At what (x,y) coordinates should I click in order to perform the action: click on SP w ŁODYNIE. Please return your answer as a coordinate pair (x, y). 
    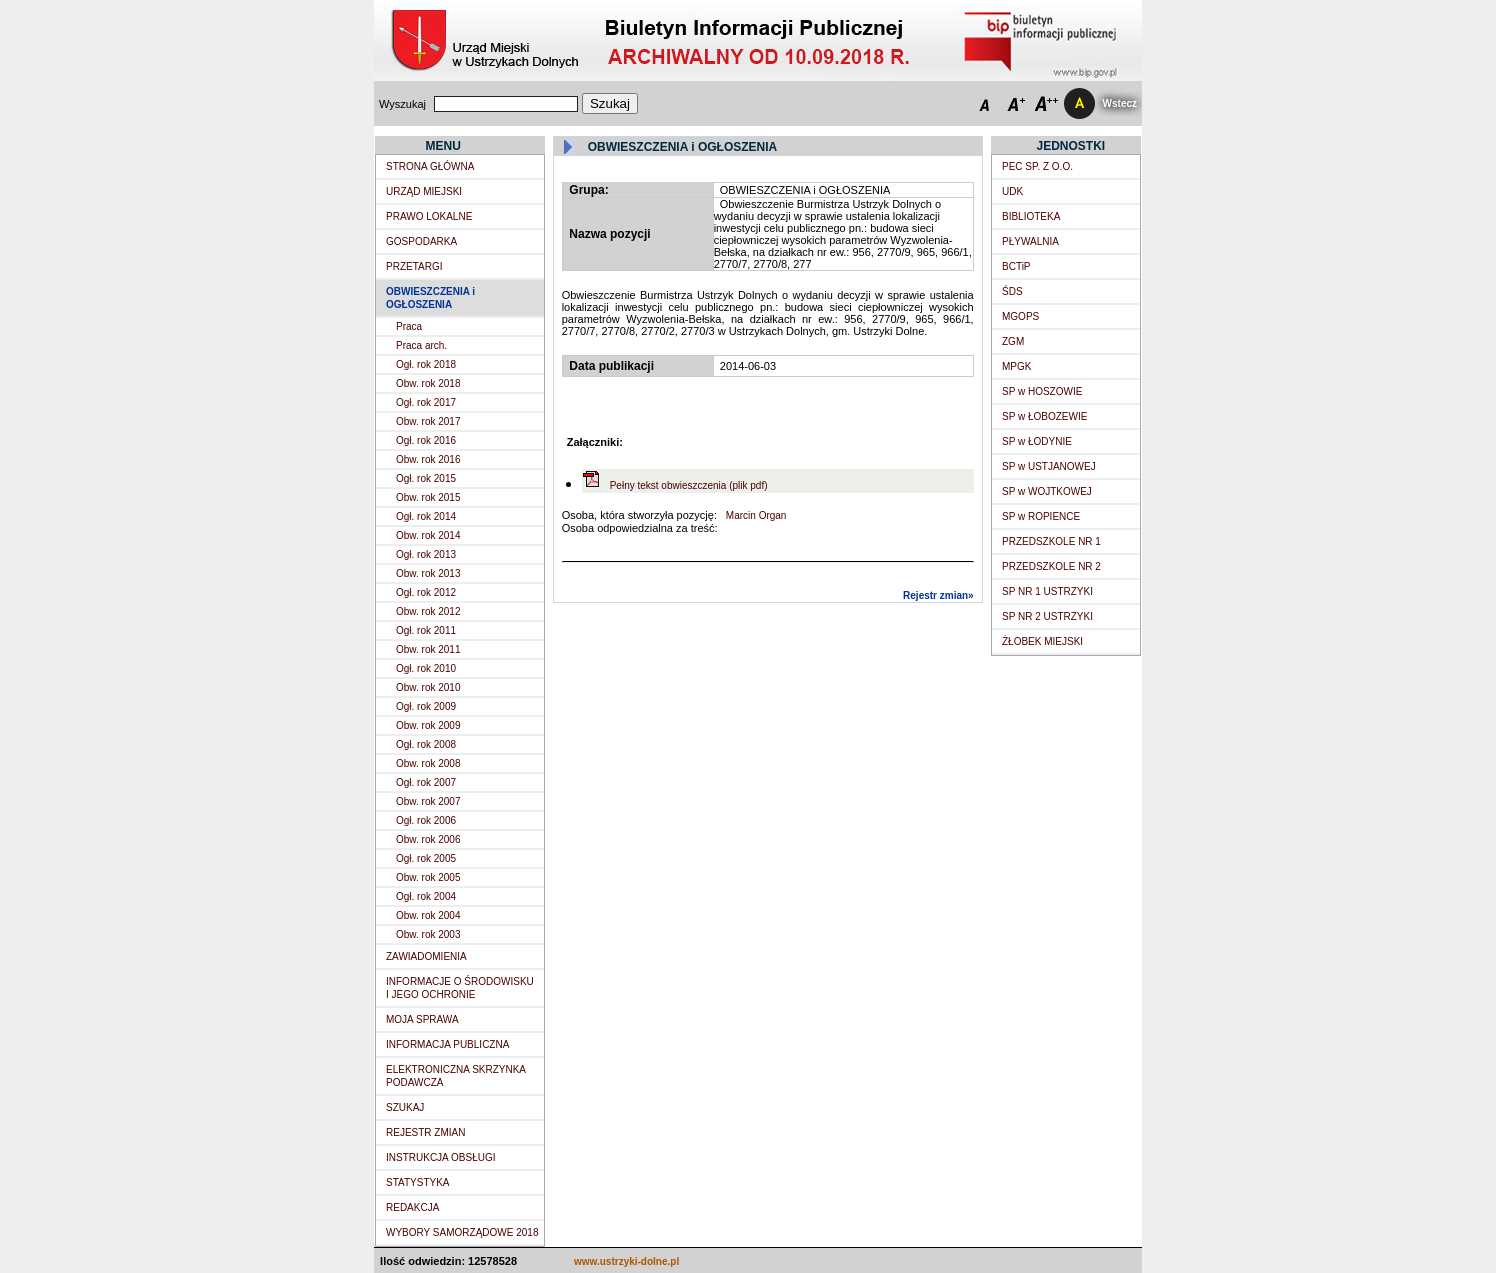
    Looking at the image, I should click on (1037, 441).